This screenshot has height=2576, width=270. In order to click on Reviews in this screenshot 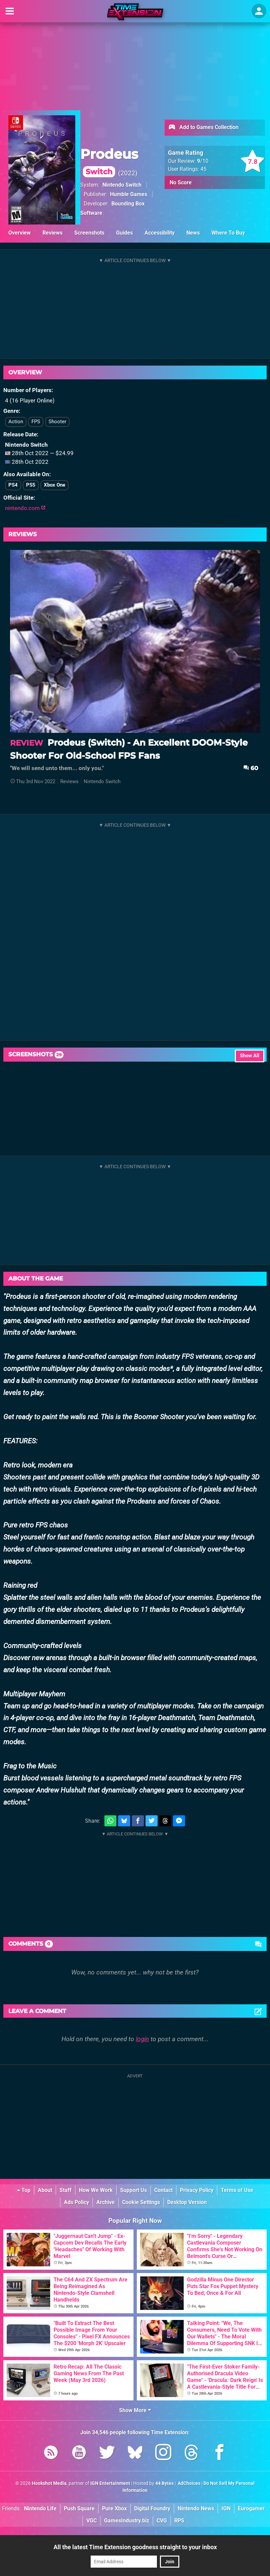, I will do `click(52, 233)`.